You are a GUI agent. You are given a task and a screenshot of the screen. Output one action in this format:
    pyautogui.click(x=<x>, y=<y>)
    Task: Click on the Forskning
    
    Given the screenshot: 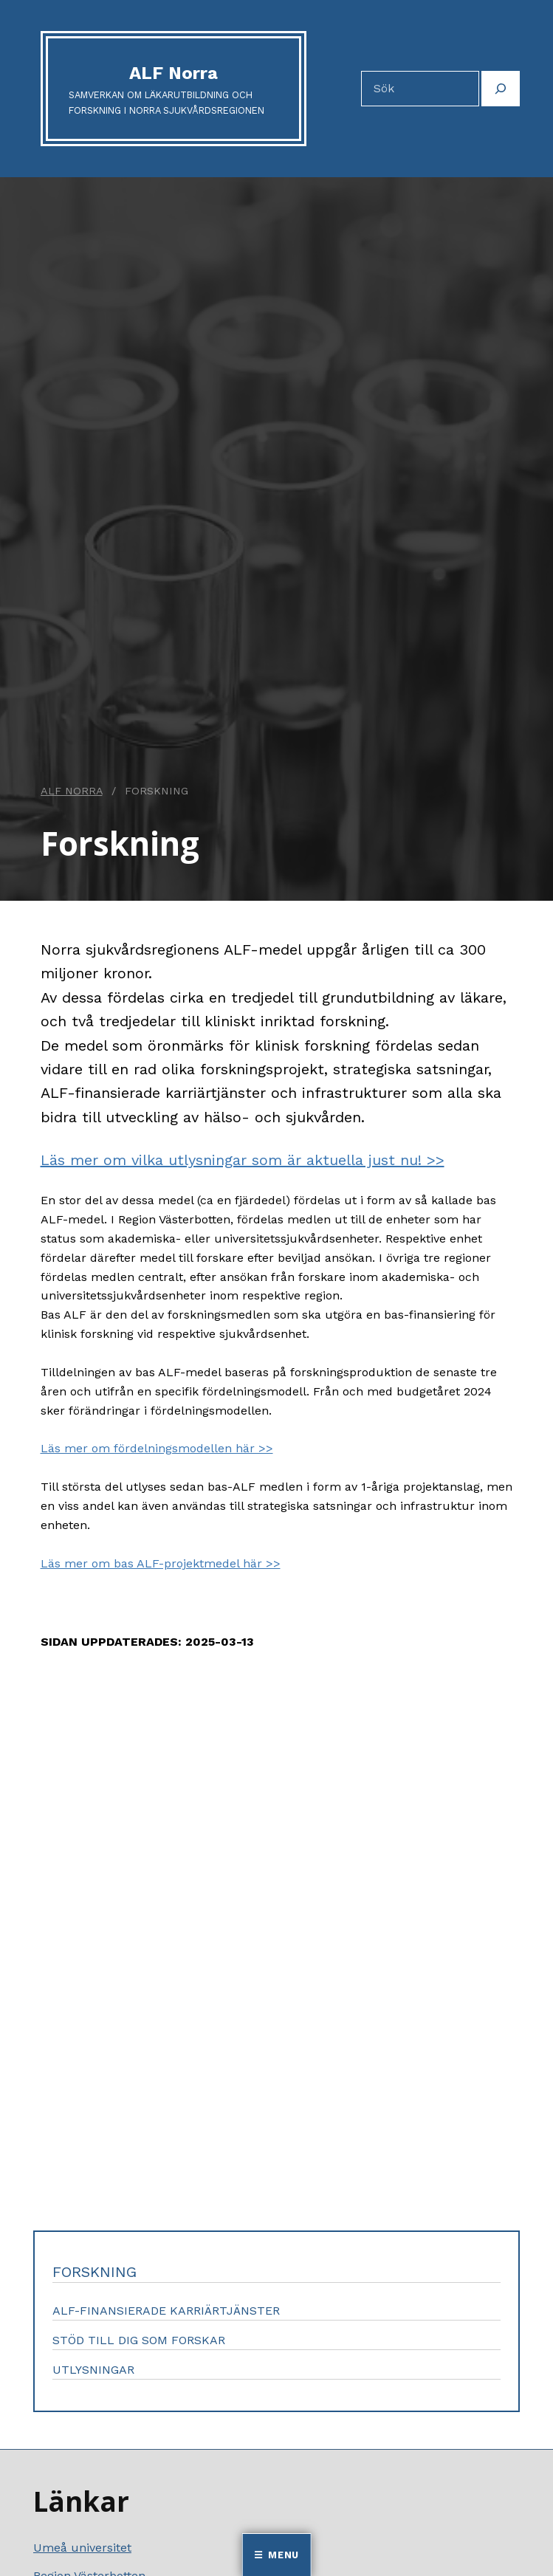 What is the action you would take?
    pyautogui.click(x=94, y=2272)
    